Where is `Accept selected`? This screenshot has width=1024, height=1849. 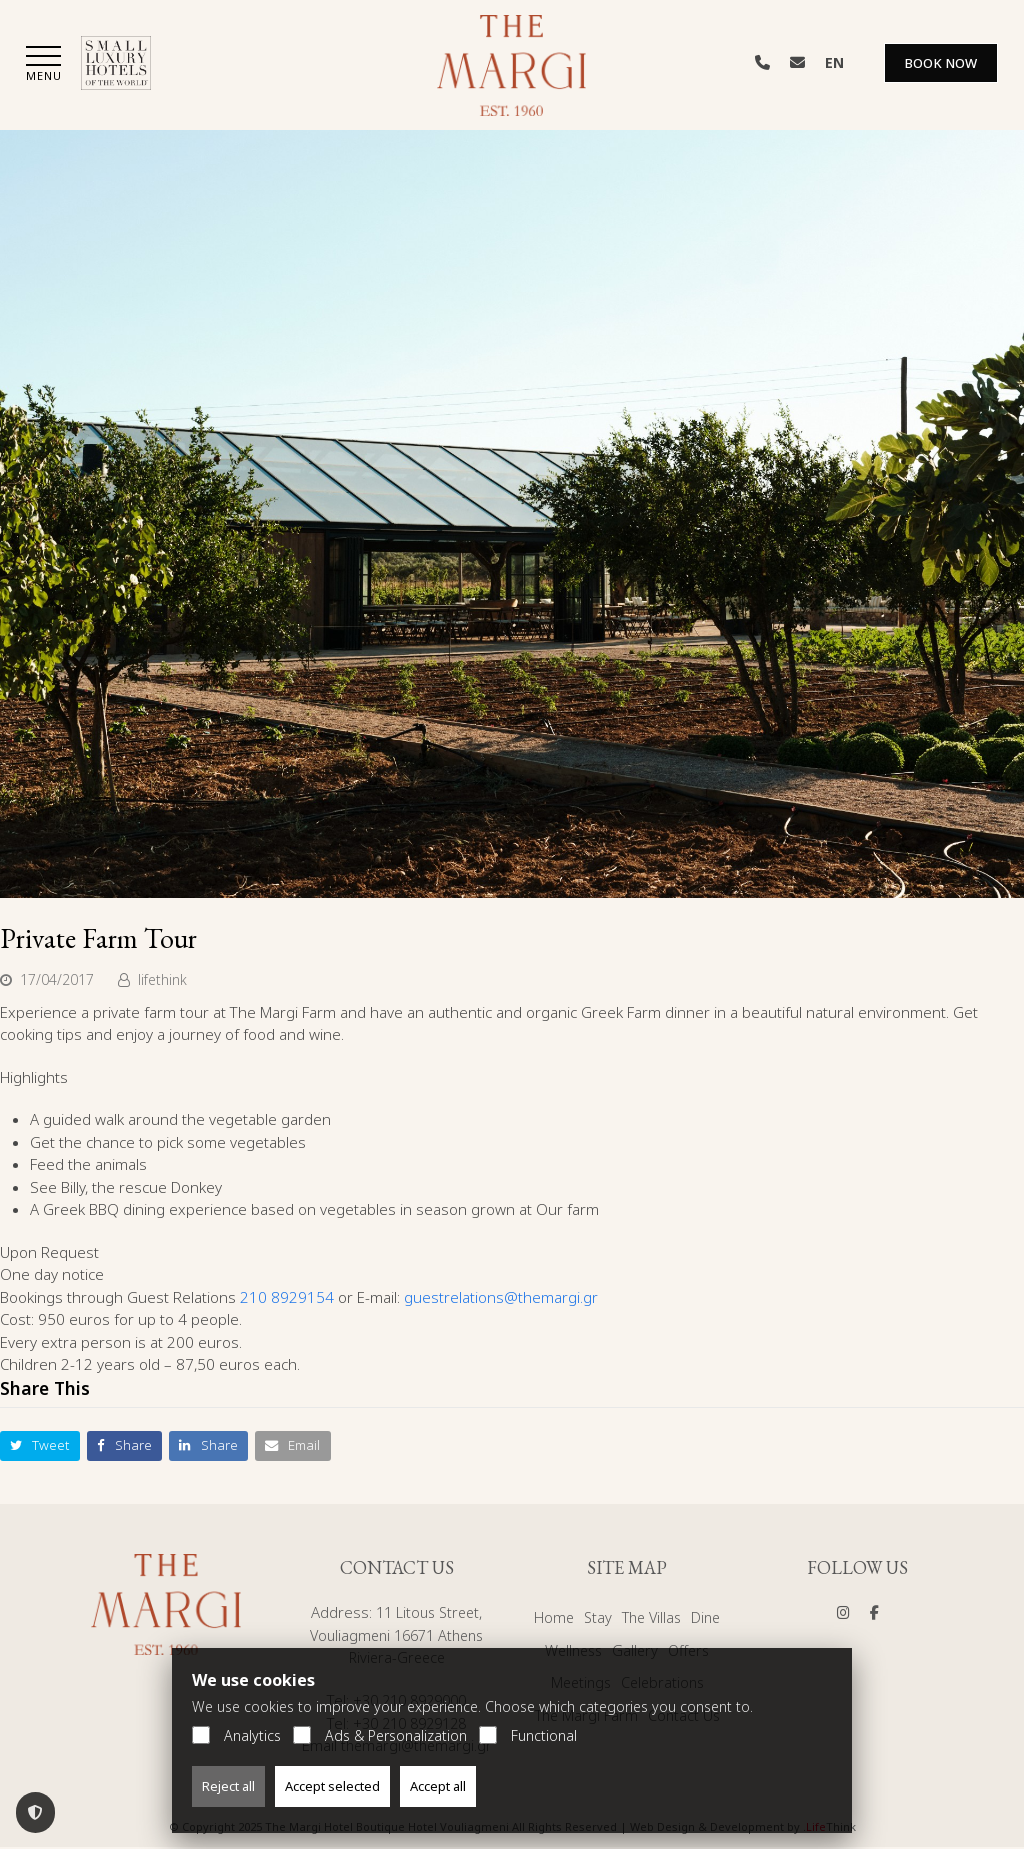
Accept selected is located at coordinates (332, 1786).